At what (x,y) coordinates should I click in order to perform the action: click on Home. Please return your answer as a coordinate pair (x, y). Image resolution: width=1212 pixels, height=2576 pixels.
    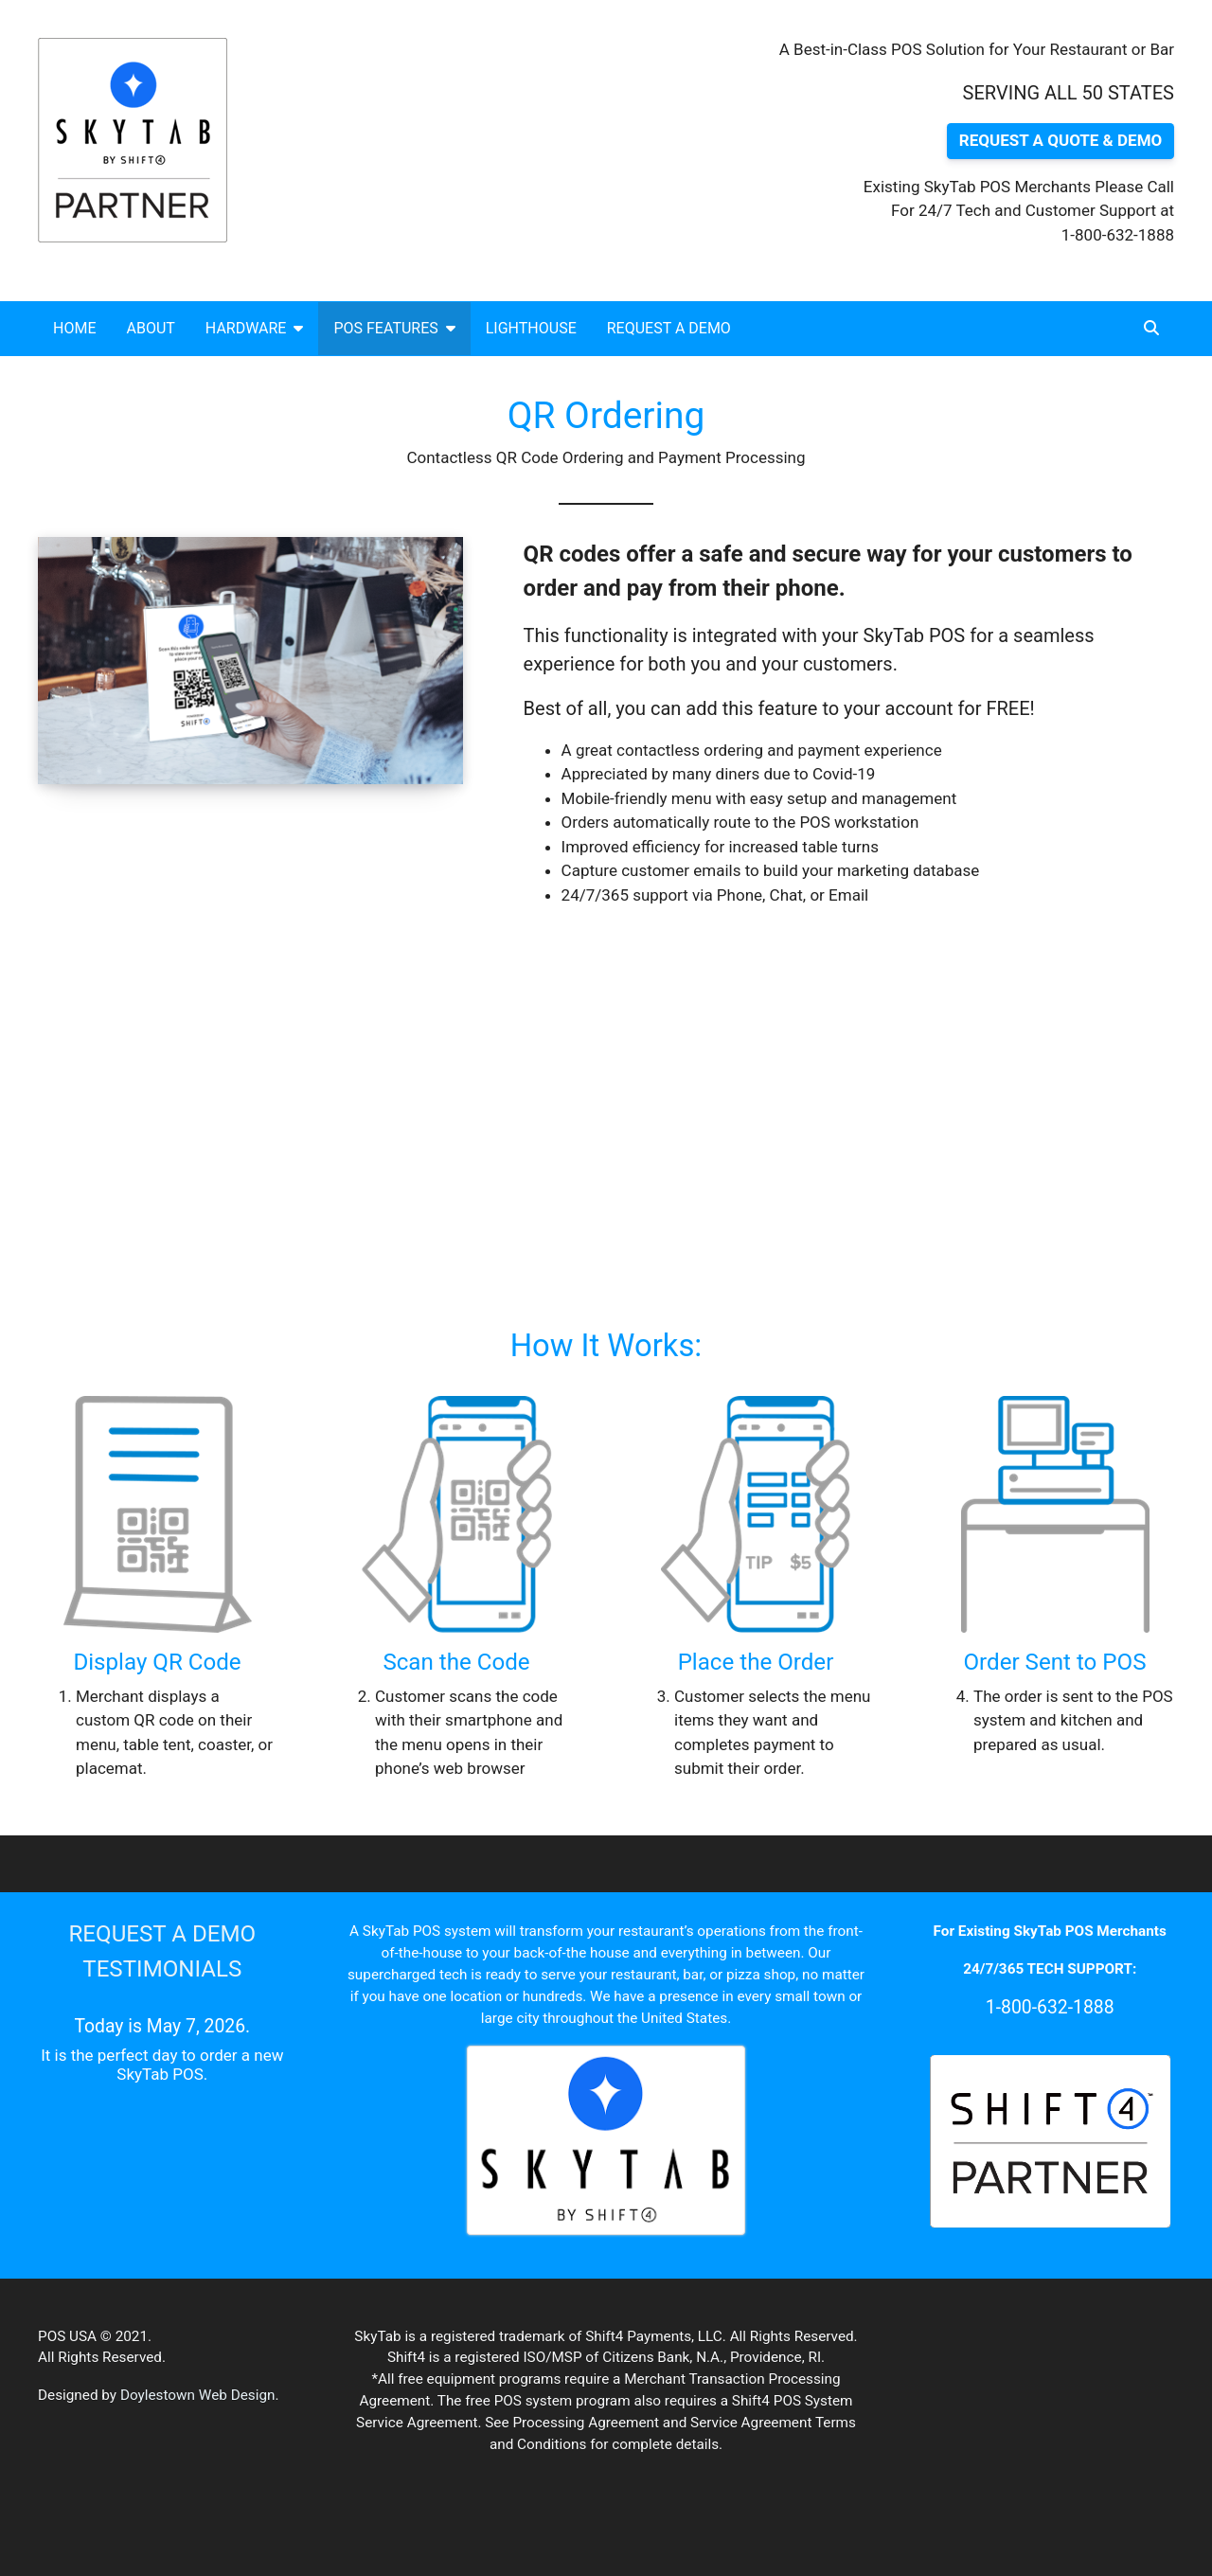
    Looking at the image, I should click on (74, 328).